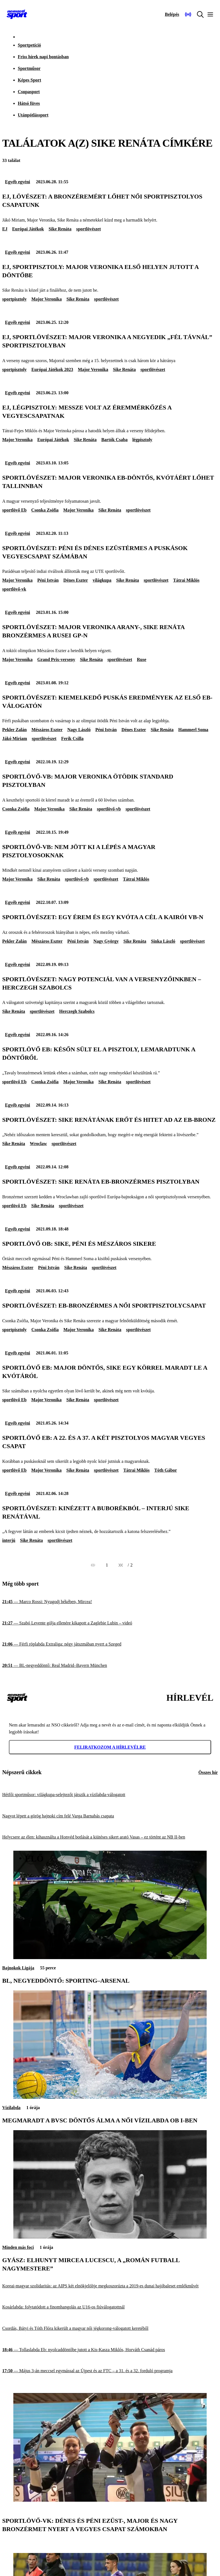 This screenshot has height=2576, width=220. Describe the element at coordinates (29, 45) in the screenshot. I see `Sportpetíció` at that location.